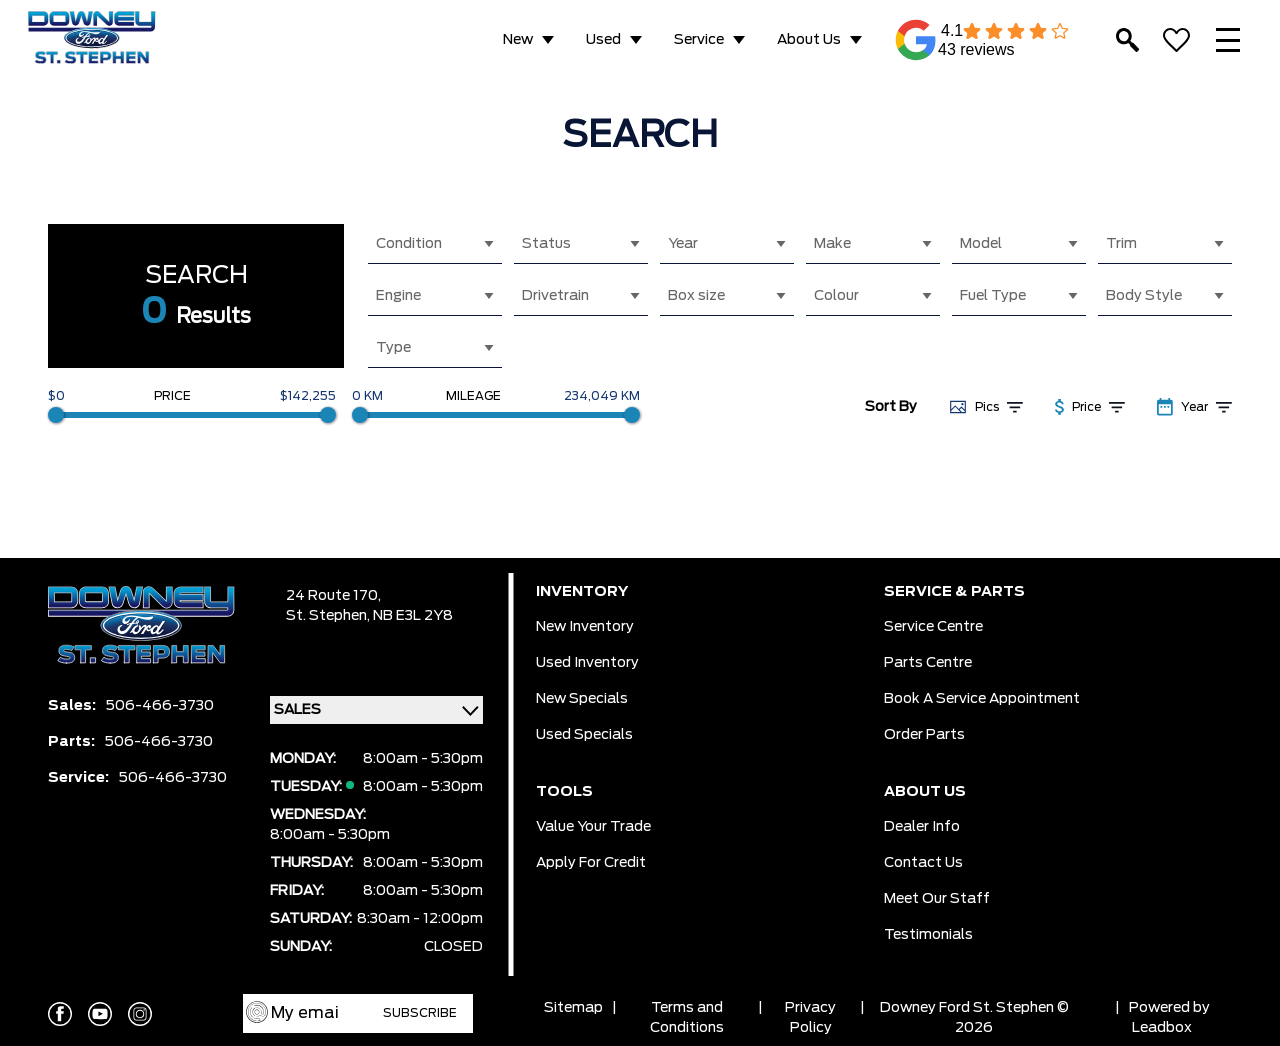 The width and height of the screenshot is (1280, 1046). I want to click on Sitemap, so click(573, 1008).